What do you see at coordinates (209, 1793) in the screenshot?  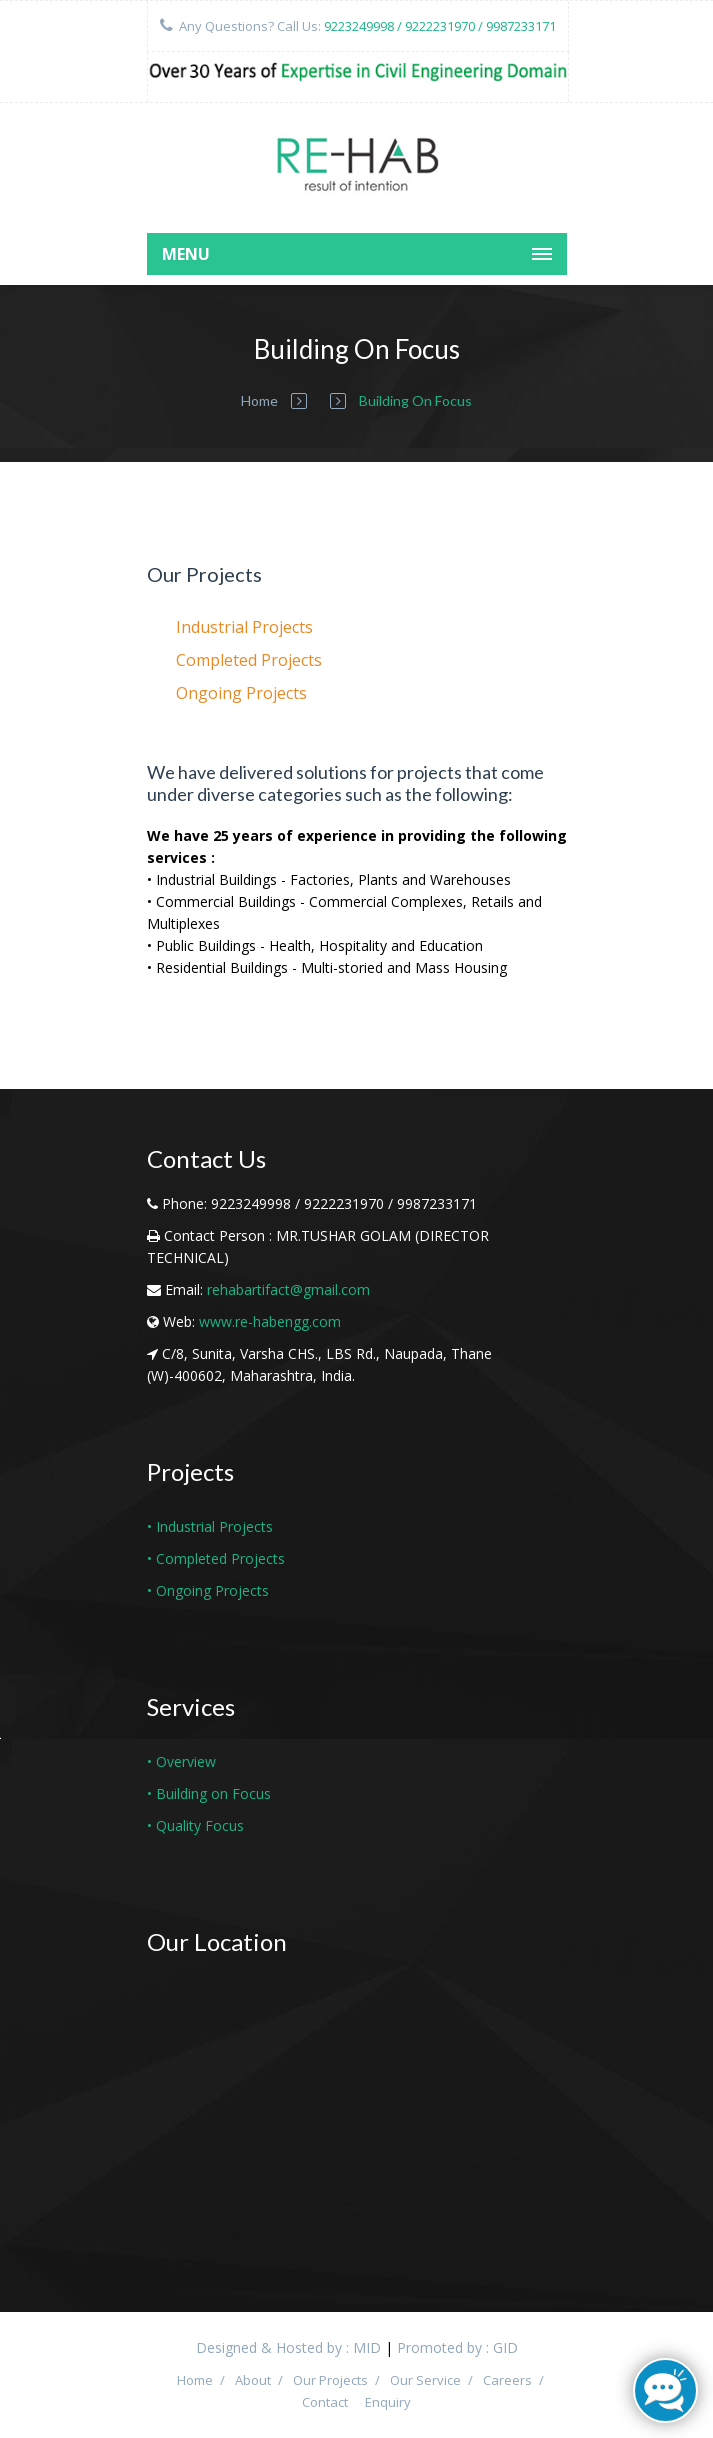 I see `• Building on Focus` at bounding box center [209, 1793].